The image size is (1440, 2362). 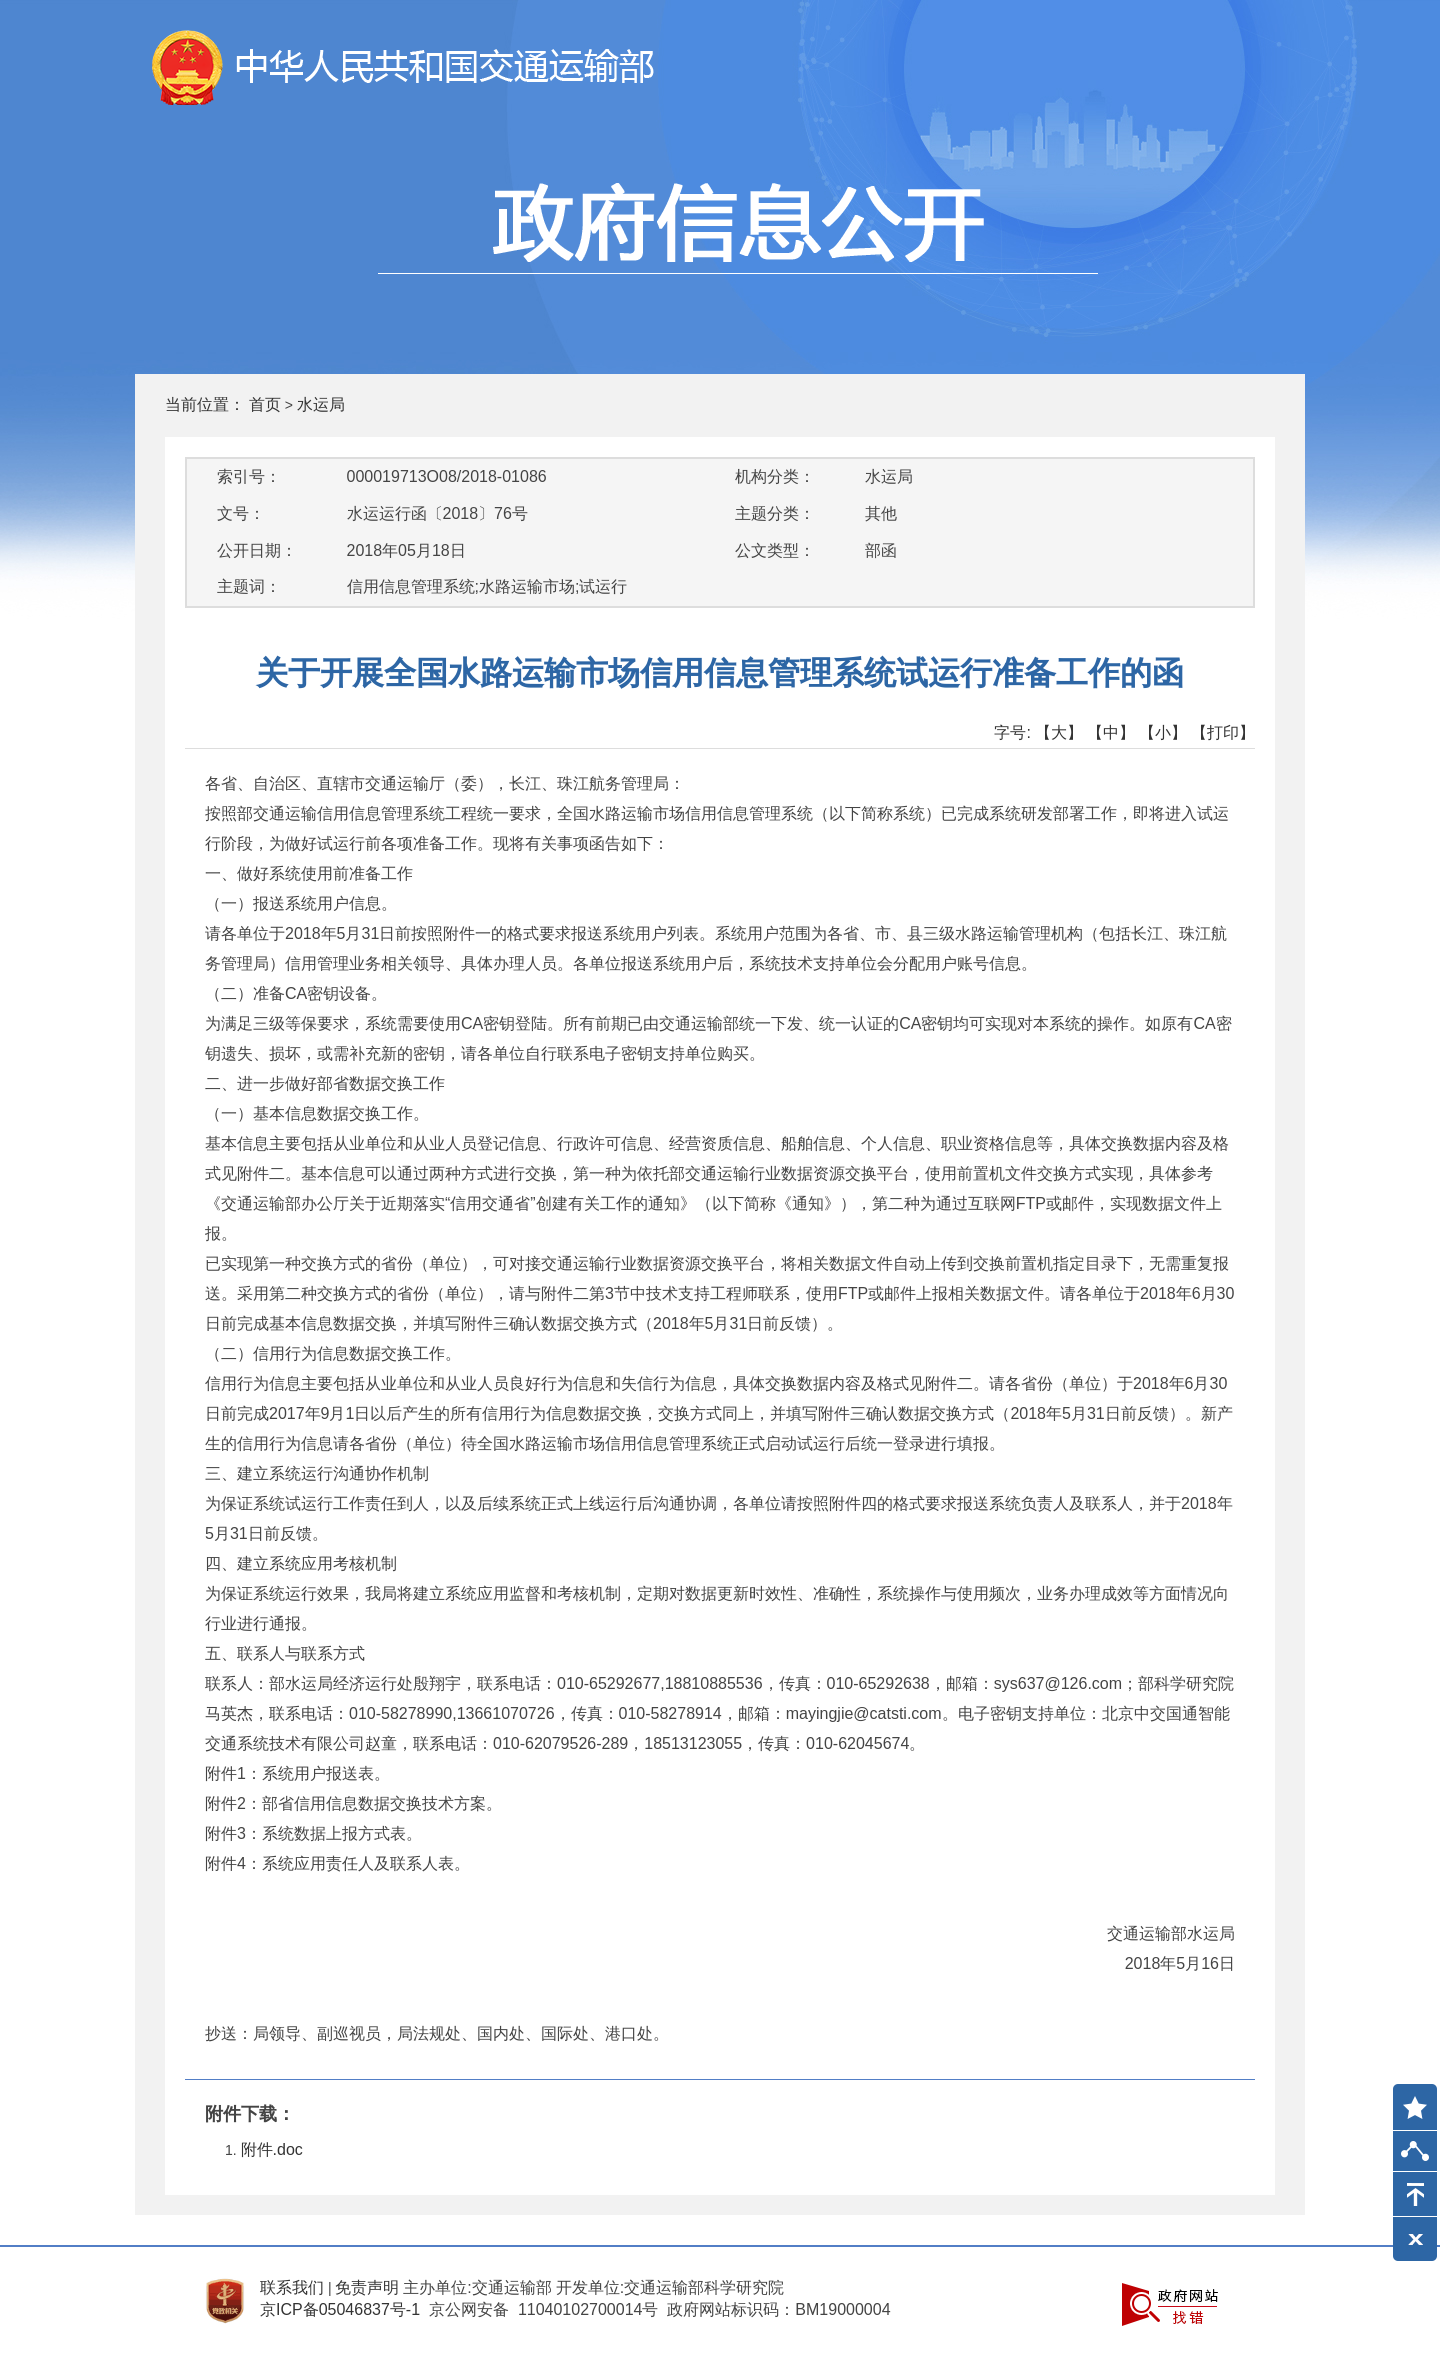 What do you see at coordinates (1111, 732) in the screenshot?
I see `【中】` at bounding box center [1111, 732].